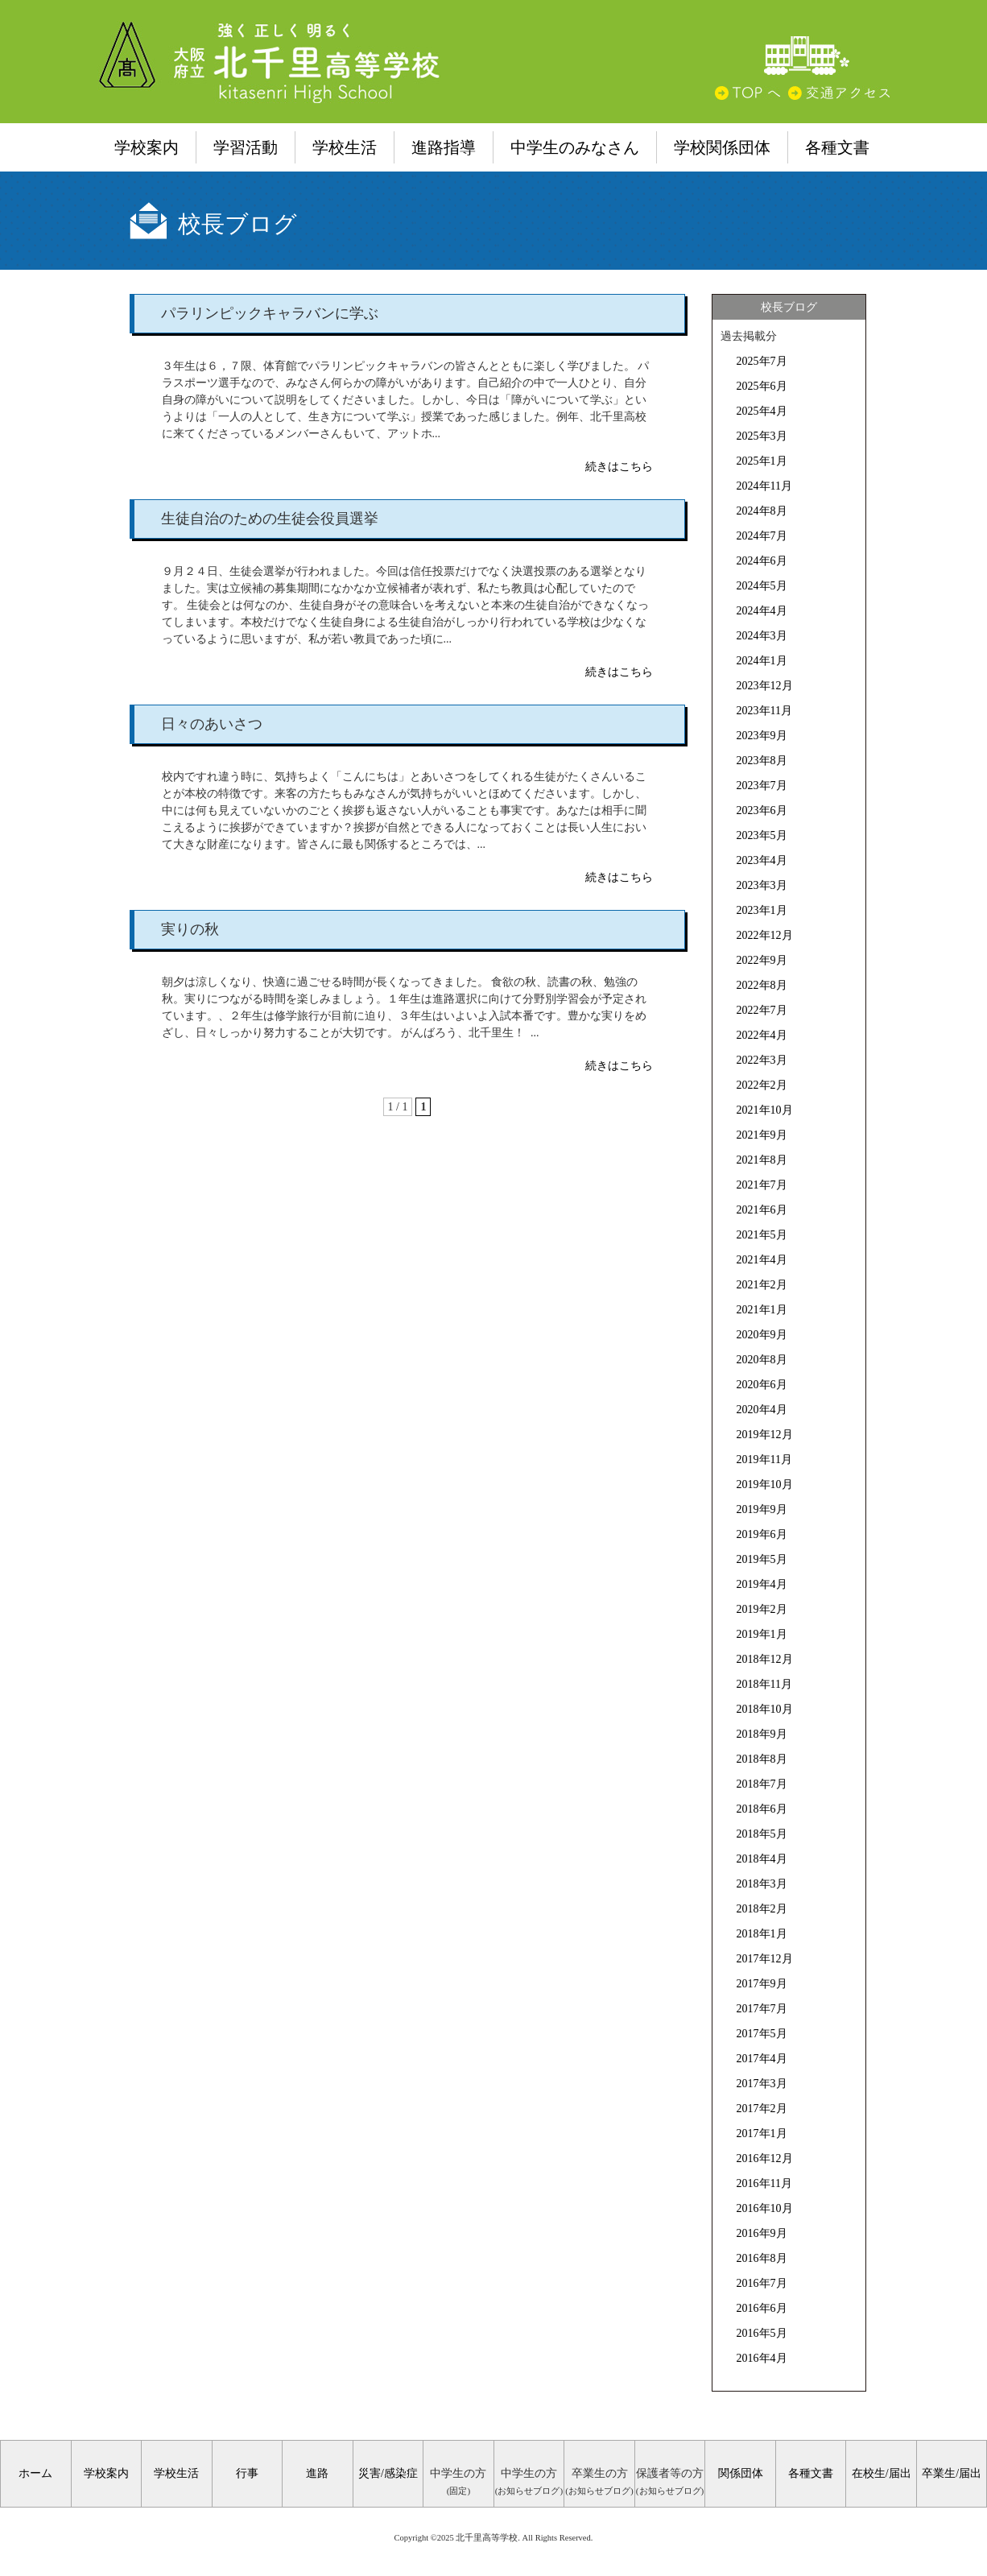  What do you see at coordinates (762, 2308) in the screenshot?
I see `2016年6月` at bounding box center [762, 2308].